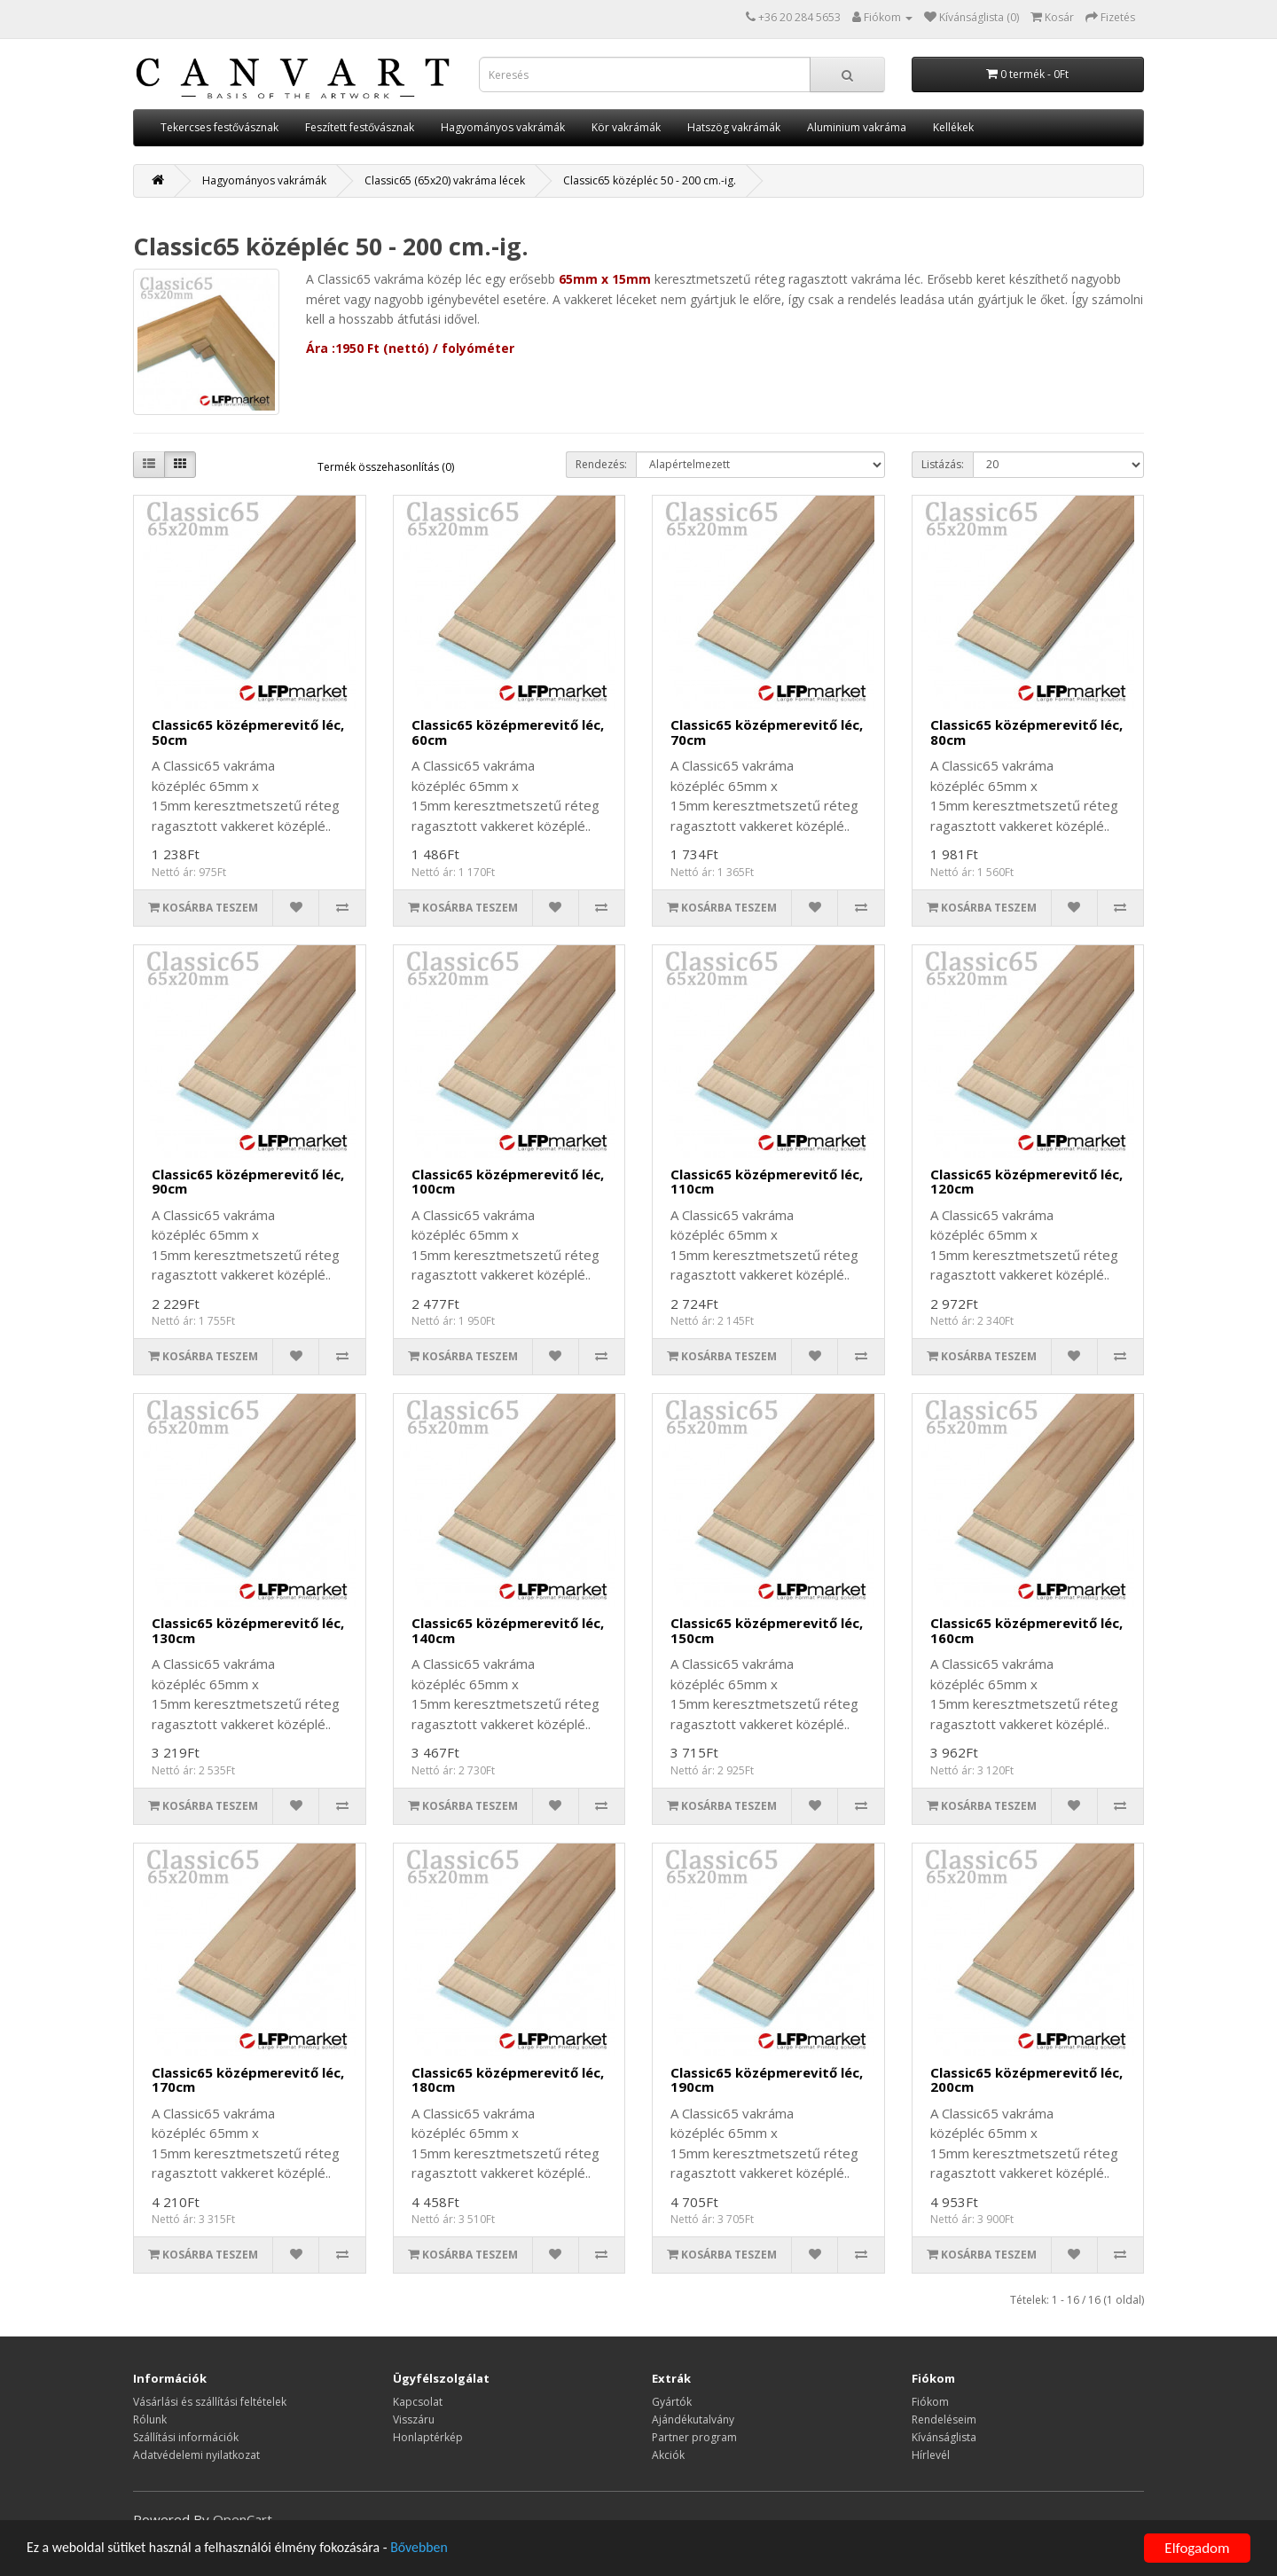 This screenshot has width=1277, height=2576. Describe the element at coordinates (1026, 2079) in the screenshot. I see `Classic65 középmerevitő léc, 200cm` at that location.